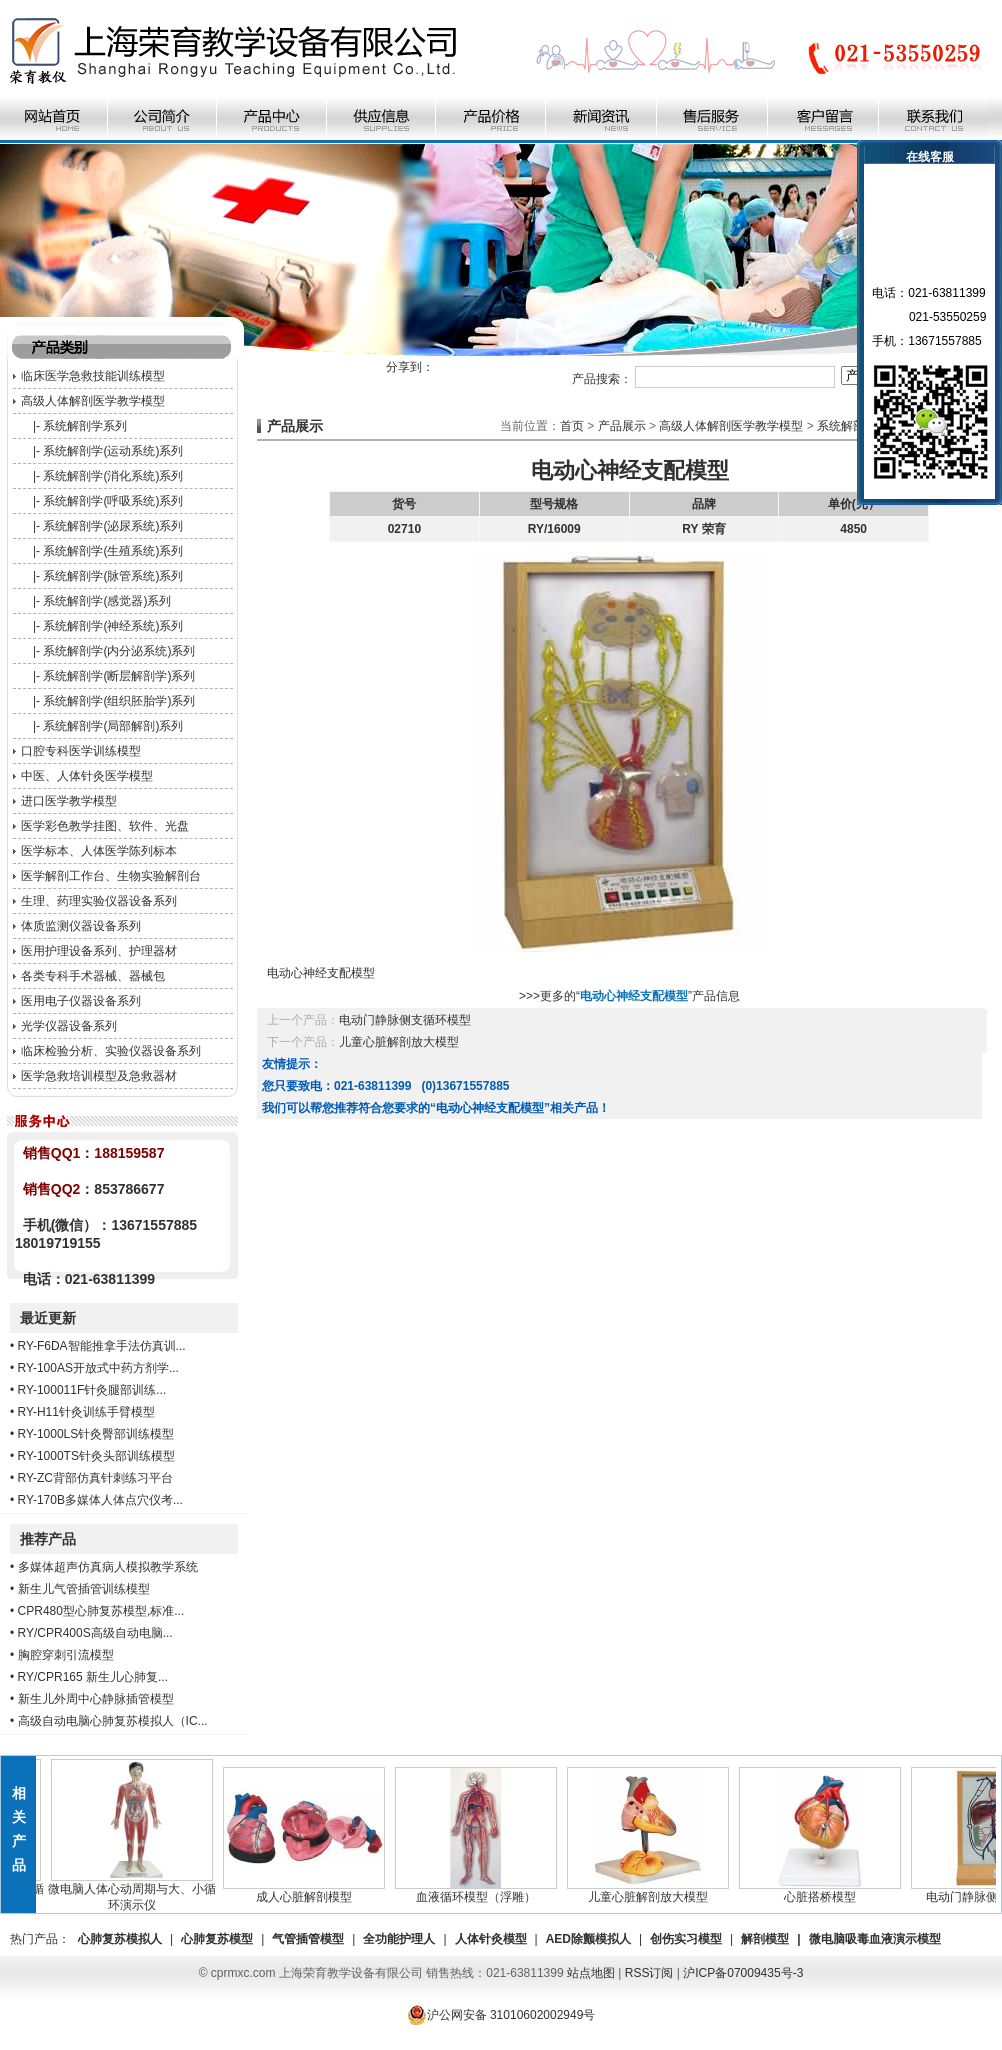 This screenshot has width=1002, height=2050. Describe the element at coordinates (87, 776) in the screenshot. I see `中医、人体针灸医学模型` at that location.